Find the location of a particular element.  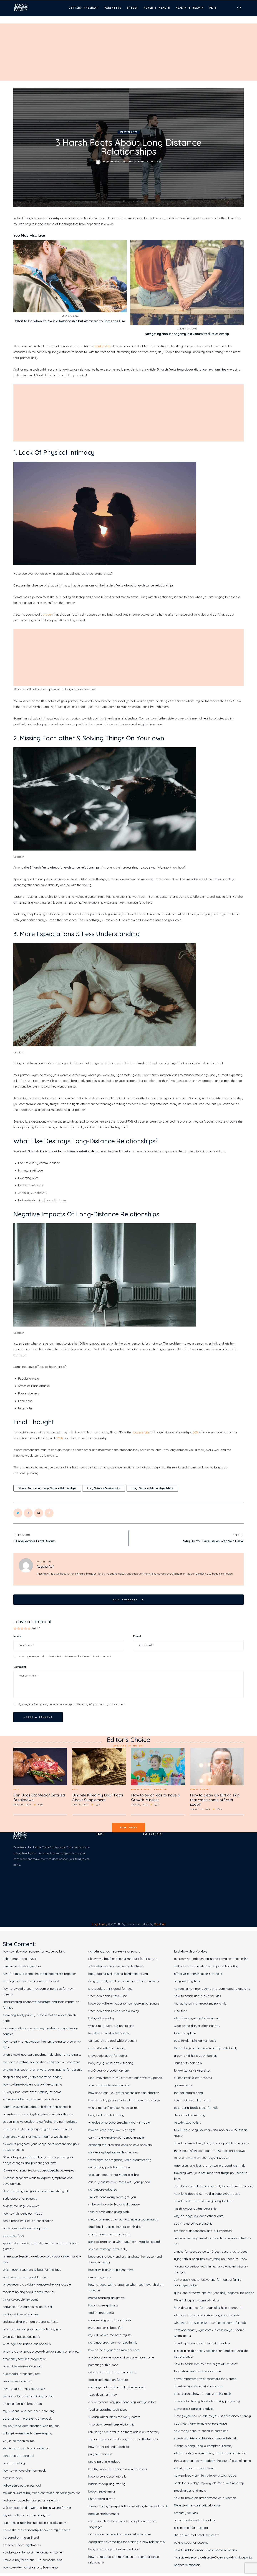

meeting-your-partners-parents is located at coordinates (195, 2208).